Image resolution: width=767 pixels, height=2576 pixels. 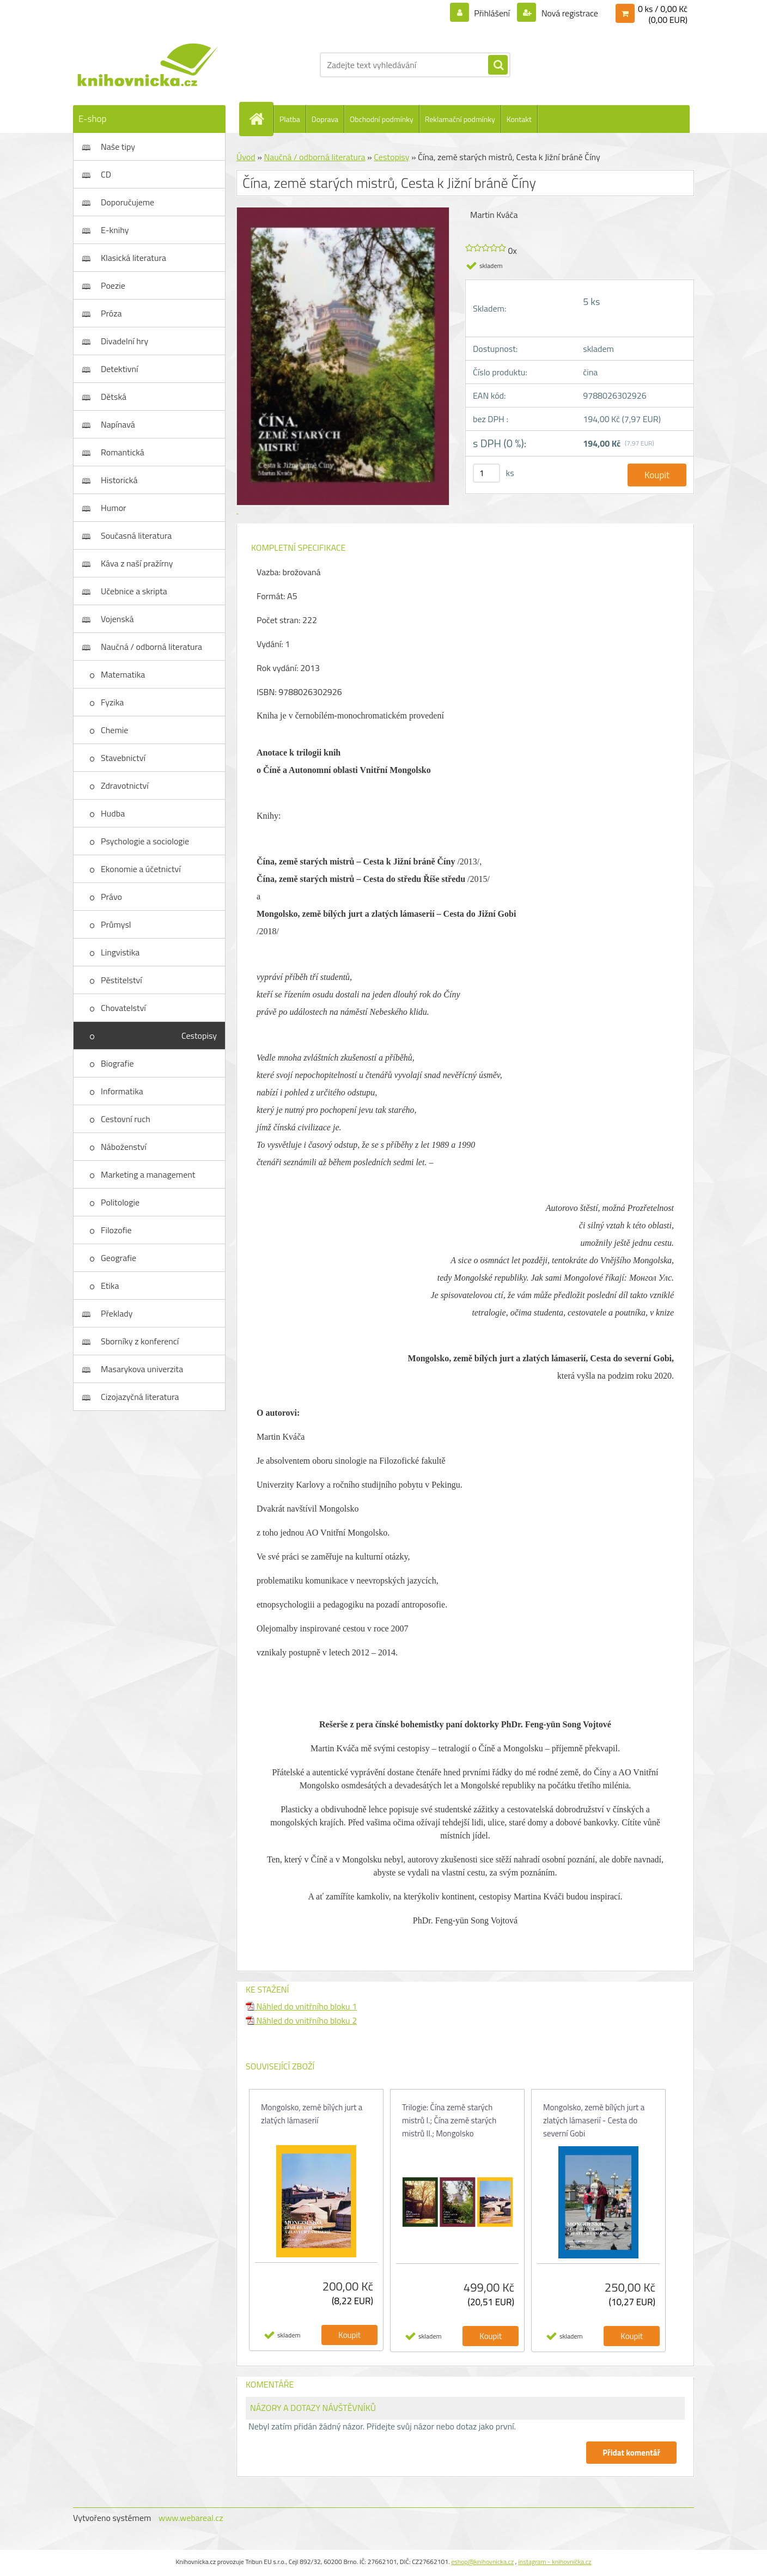 I want to click on Próza, so click(x=111, y=313).